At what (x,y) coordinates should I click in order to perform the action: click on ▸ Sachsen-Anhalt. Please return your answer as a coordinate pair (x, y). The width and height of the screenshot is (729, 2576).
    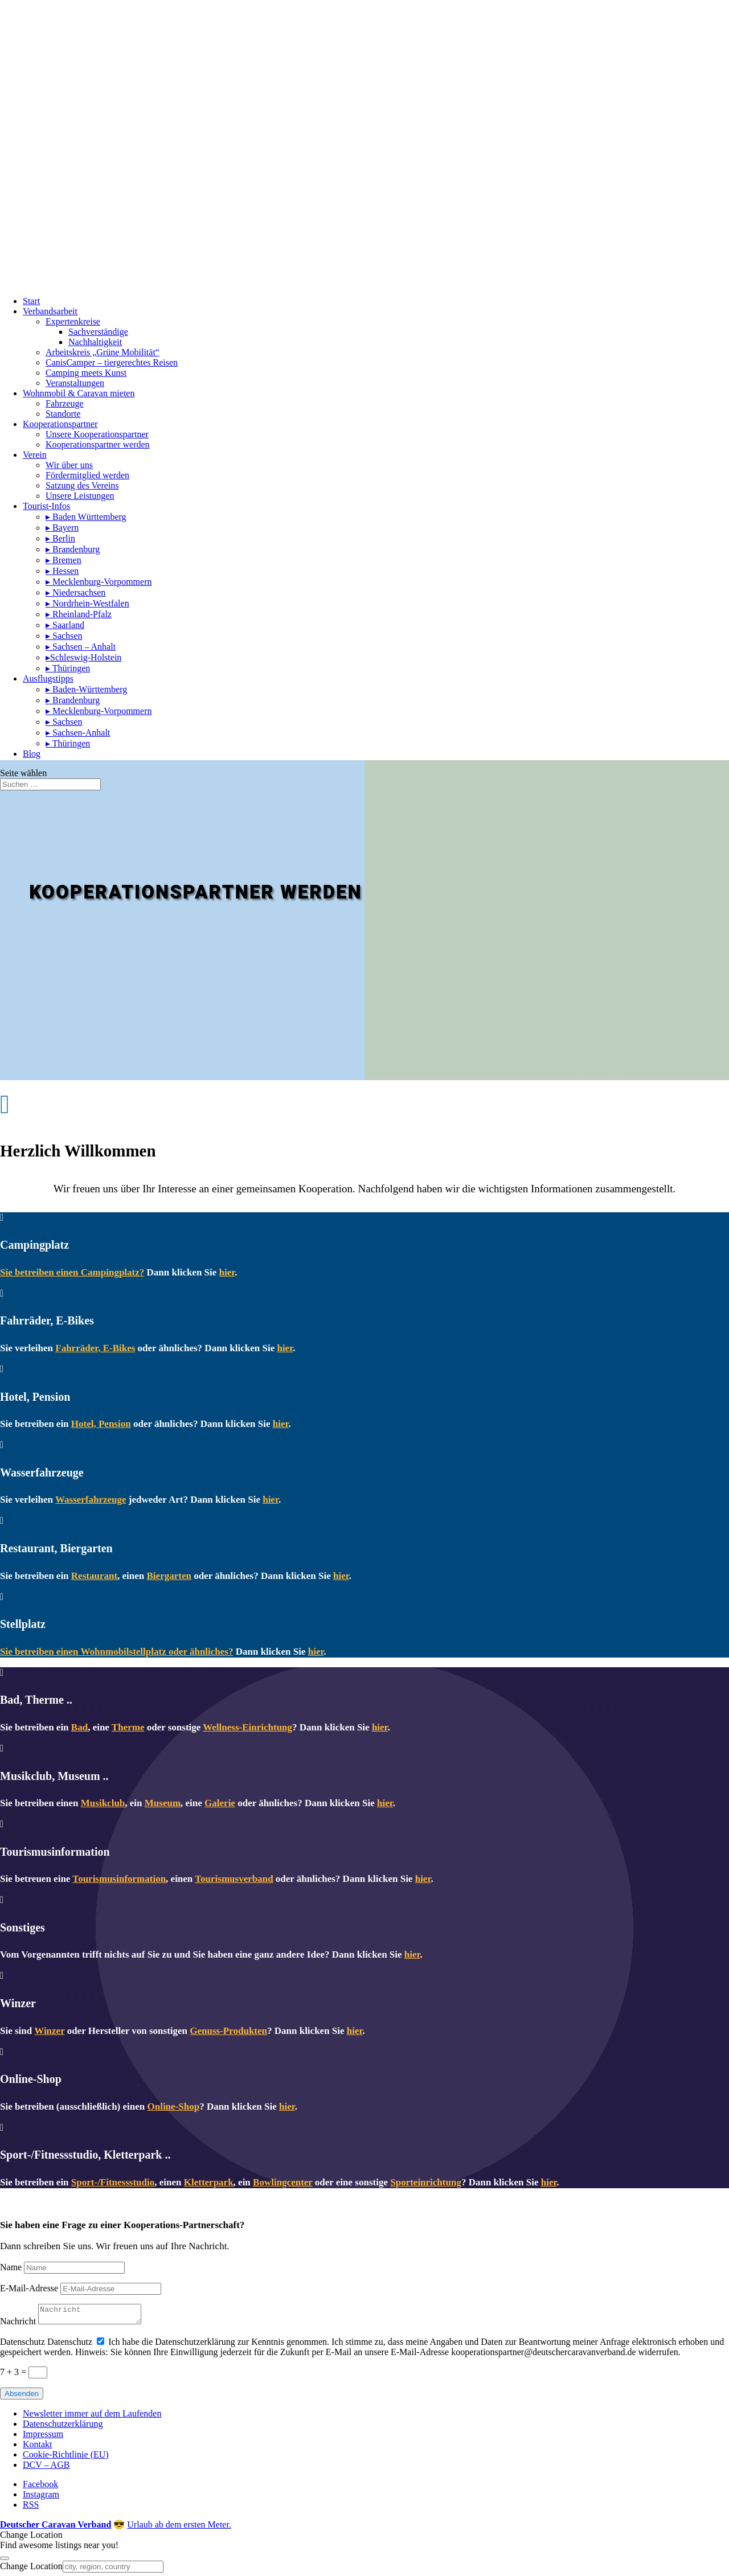
    Looking at the image, I should click on (78, 732).